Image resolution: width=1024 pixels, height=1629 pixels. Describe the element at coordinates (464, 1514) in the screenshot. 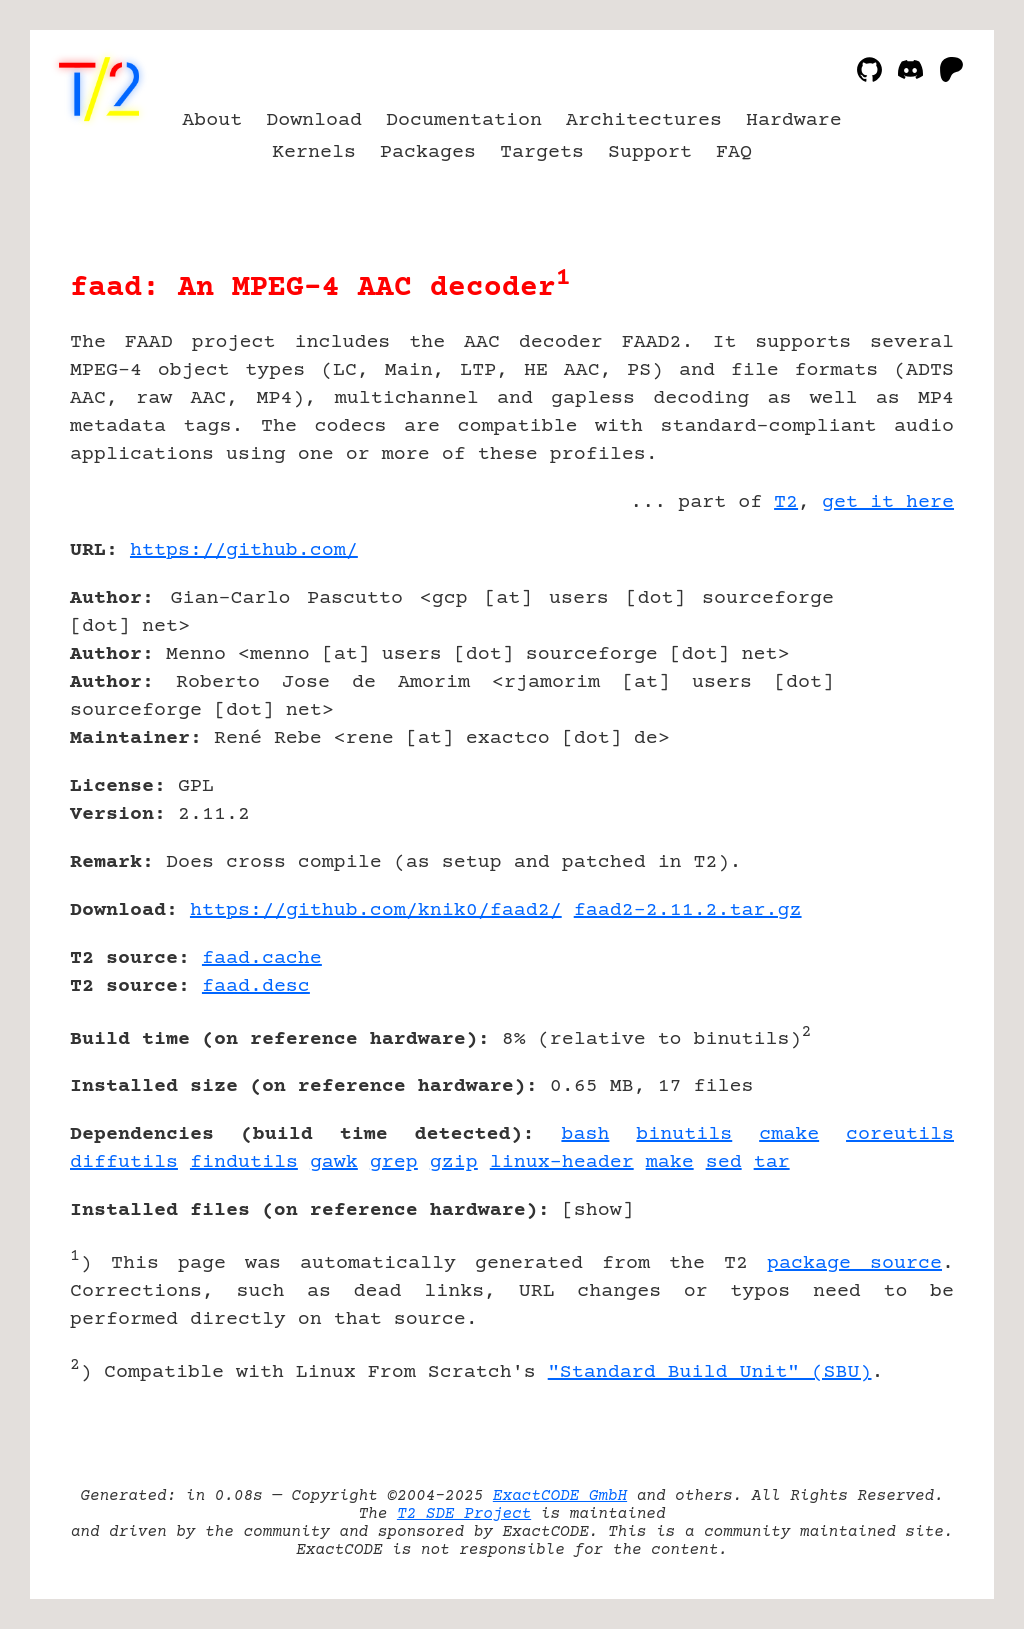

I see `T2 SDE Project` at that location.